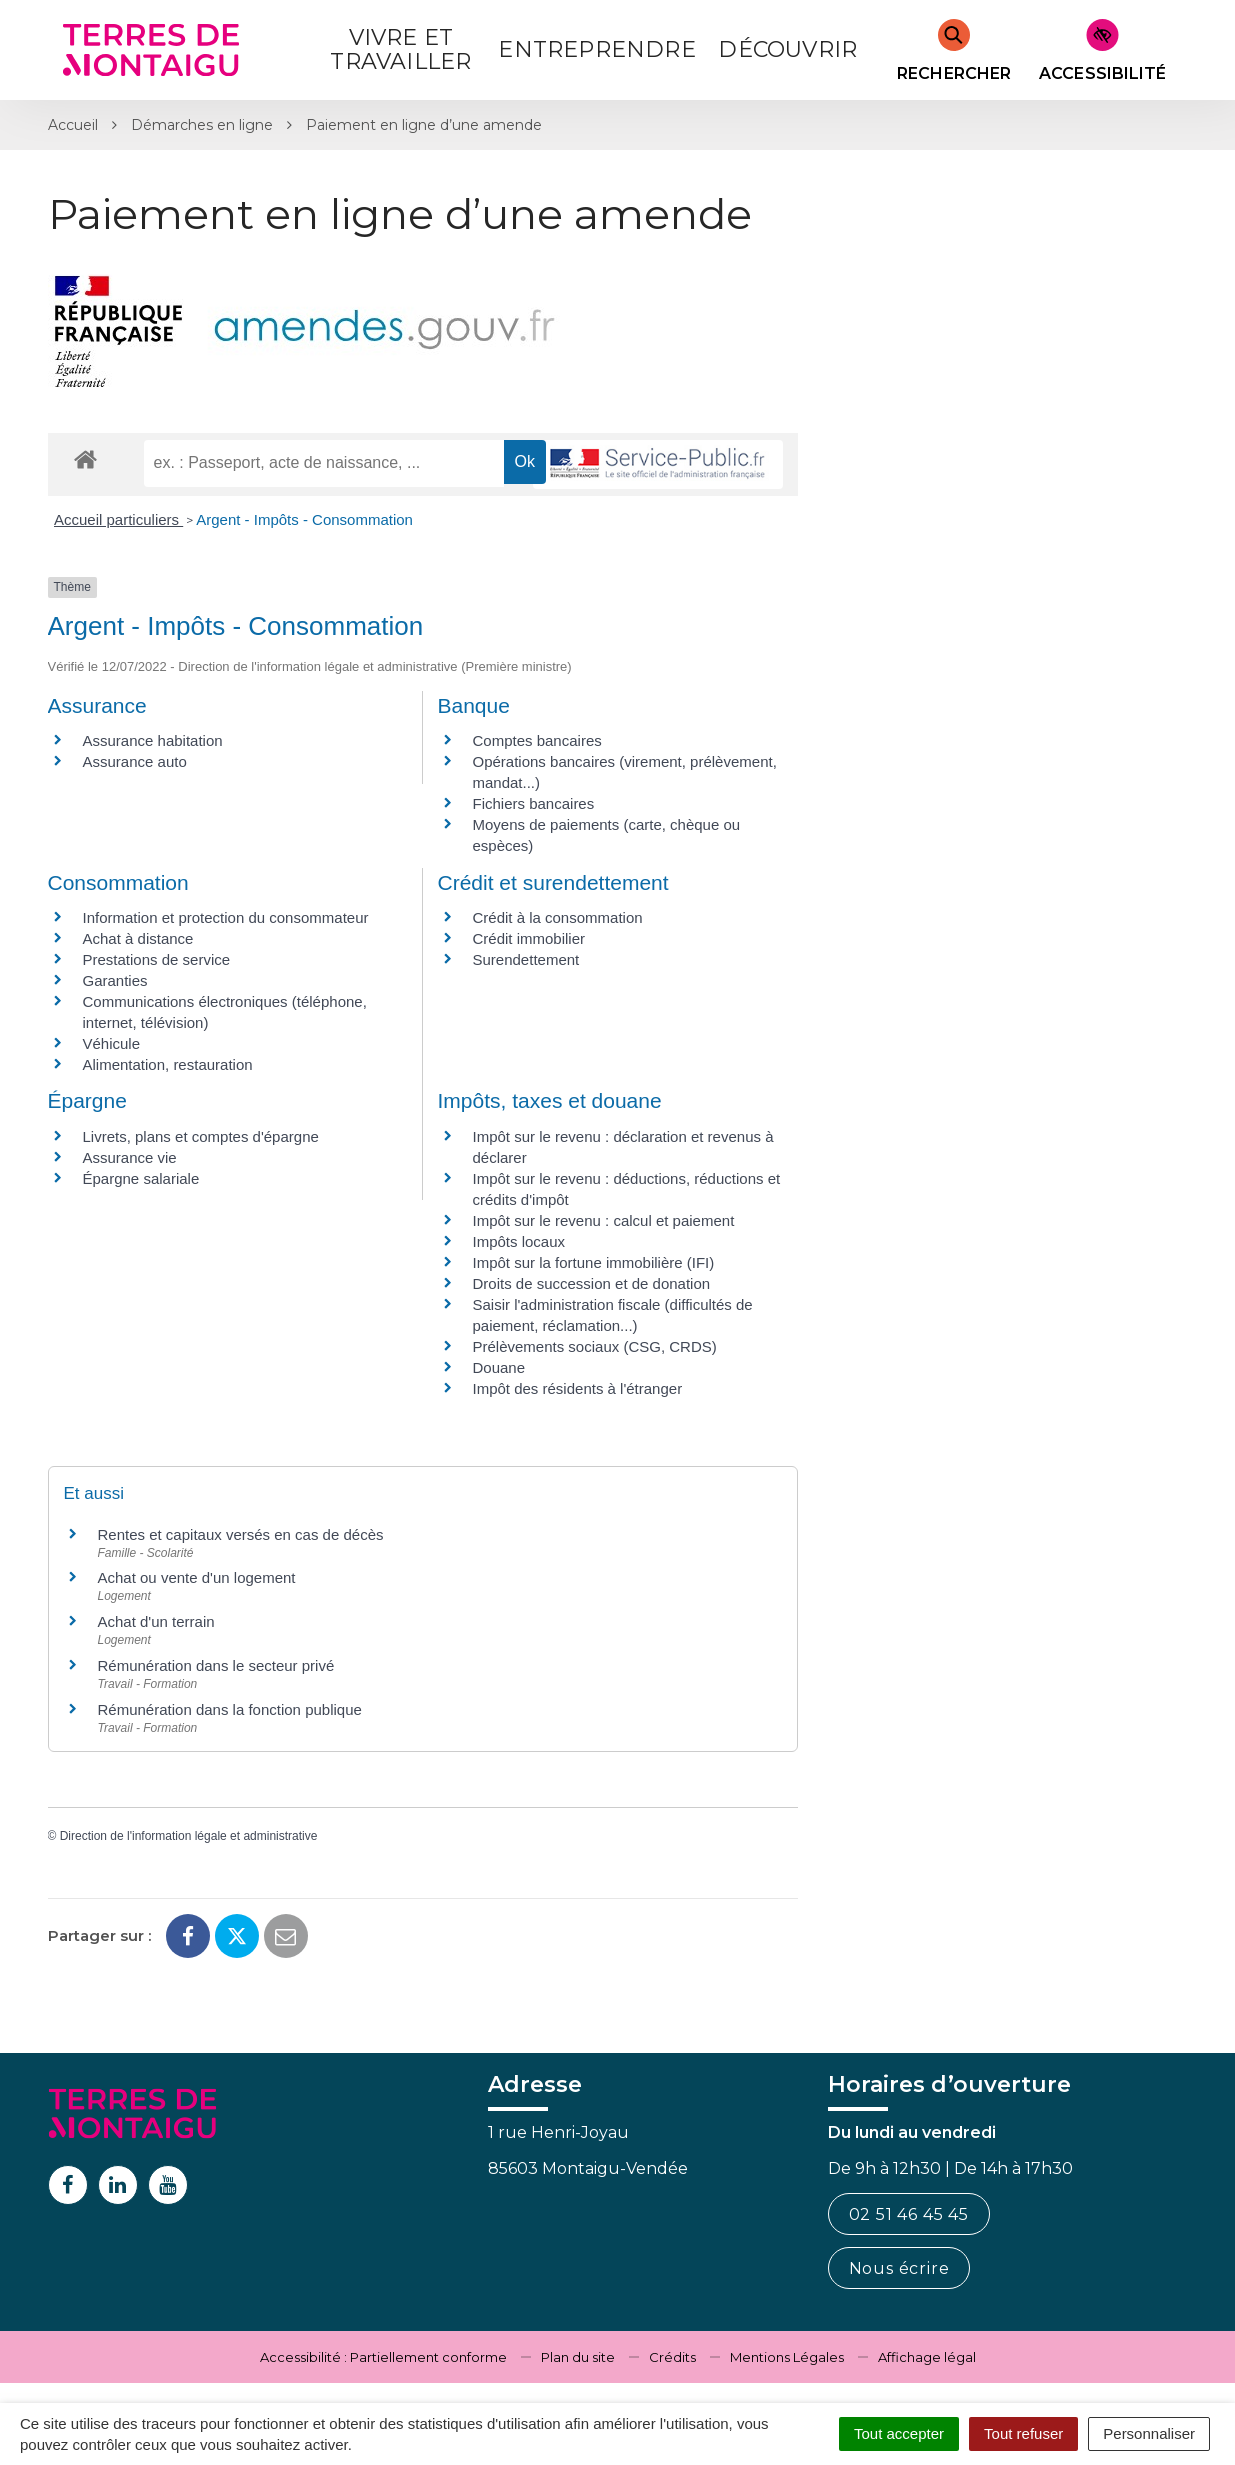 This screenshot has height=2465, width=1235. Describe the element at coordinates (304, 519) in the screenshot. I see `Argent - Impôts - Consommation` at that location.